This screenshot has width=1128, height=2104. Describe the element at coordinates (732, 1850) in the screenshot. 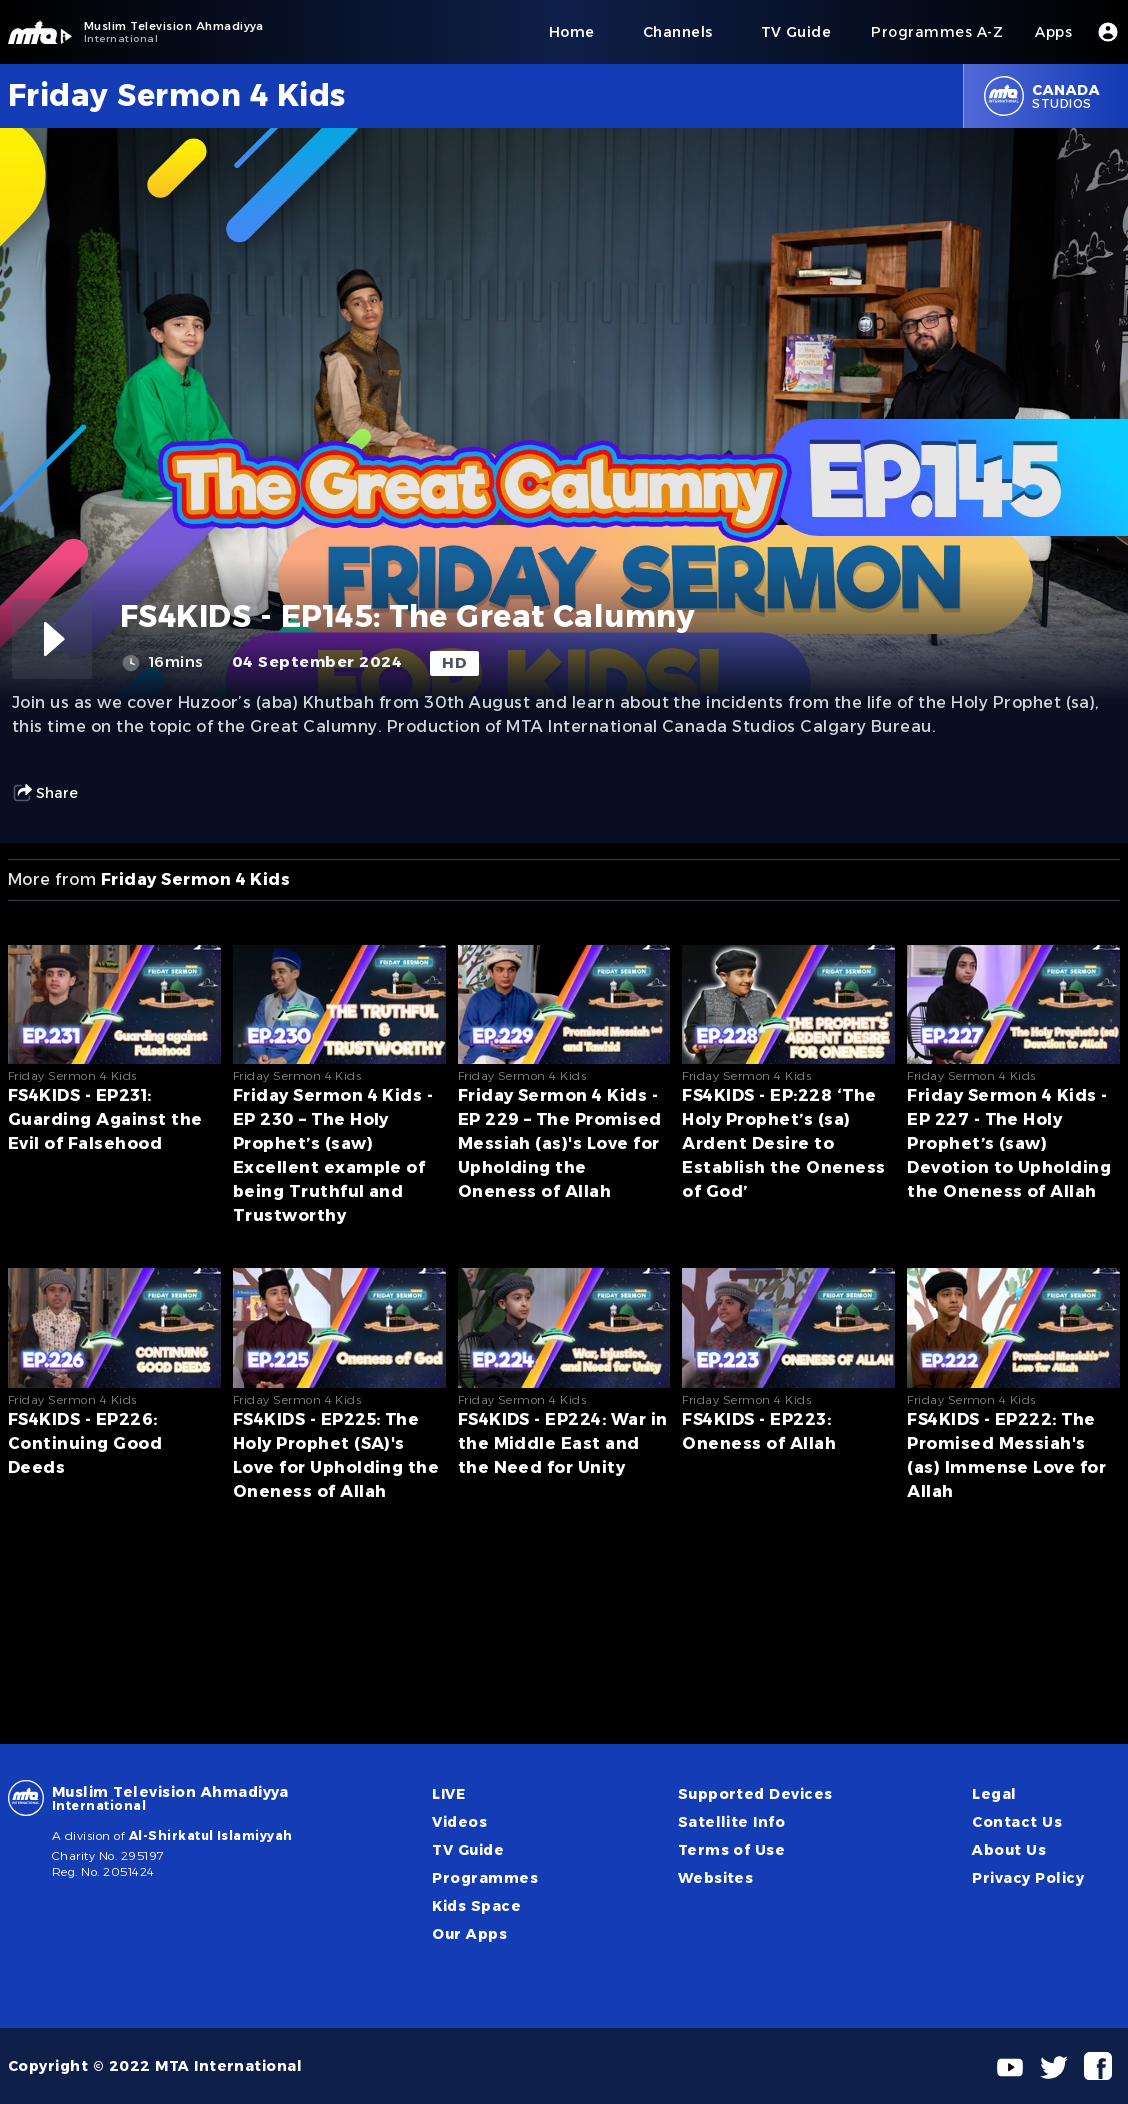

I see `Terms of Use` at that location.